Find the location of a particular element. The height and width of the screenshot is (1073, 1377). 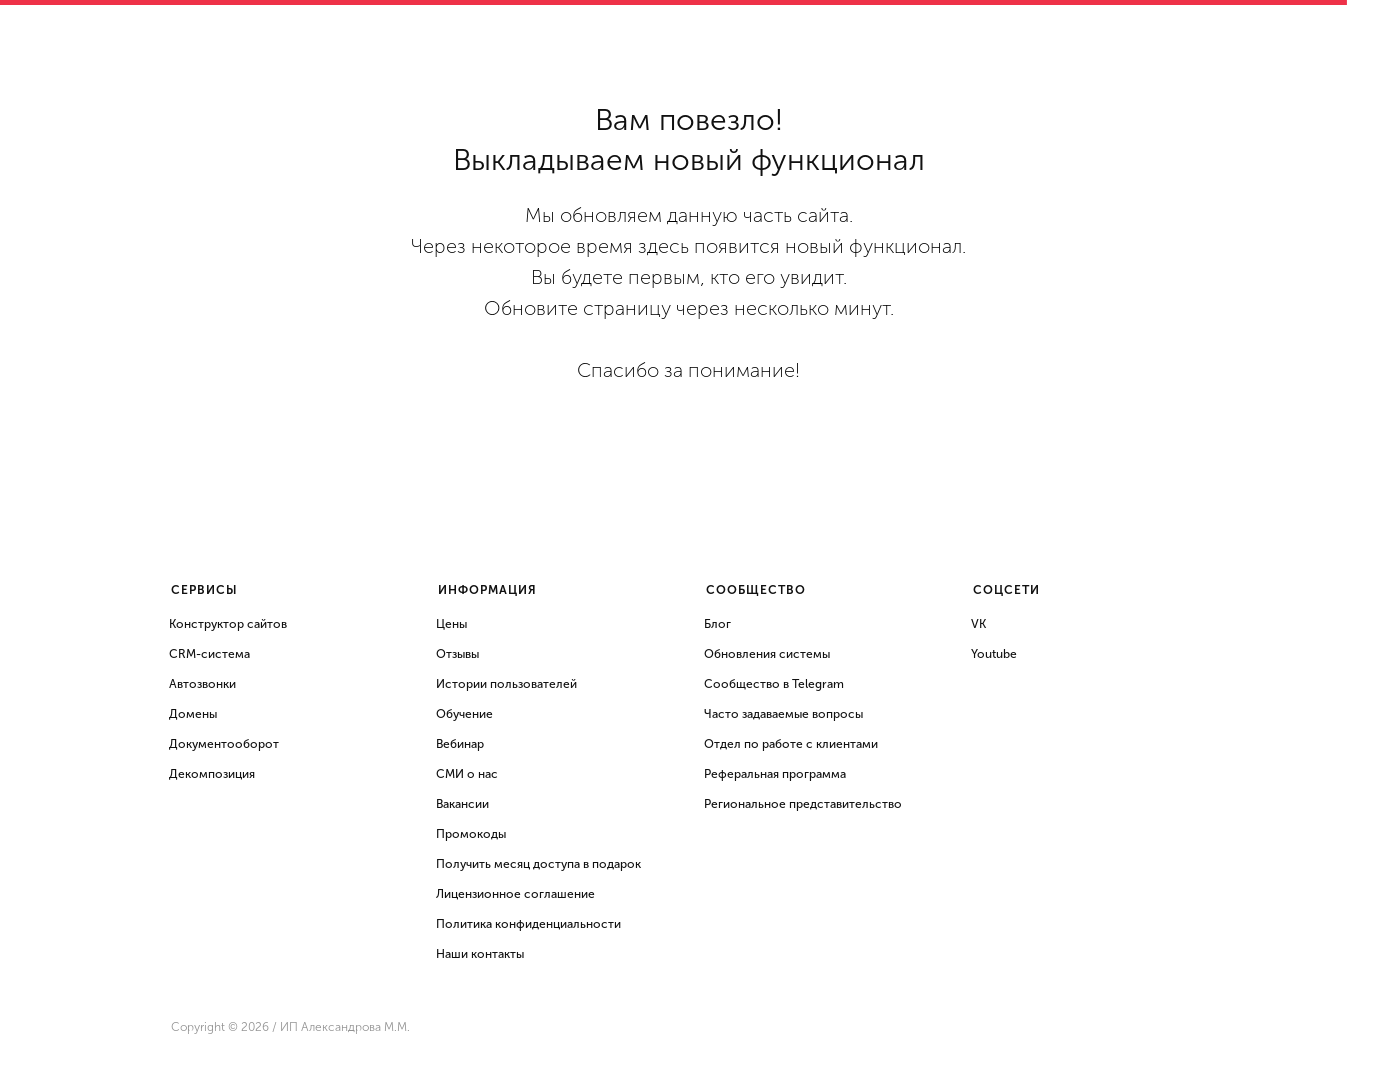

Получить месяц доступа в подарок is located at coordinates (538, 864).